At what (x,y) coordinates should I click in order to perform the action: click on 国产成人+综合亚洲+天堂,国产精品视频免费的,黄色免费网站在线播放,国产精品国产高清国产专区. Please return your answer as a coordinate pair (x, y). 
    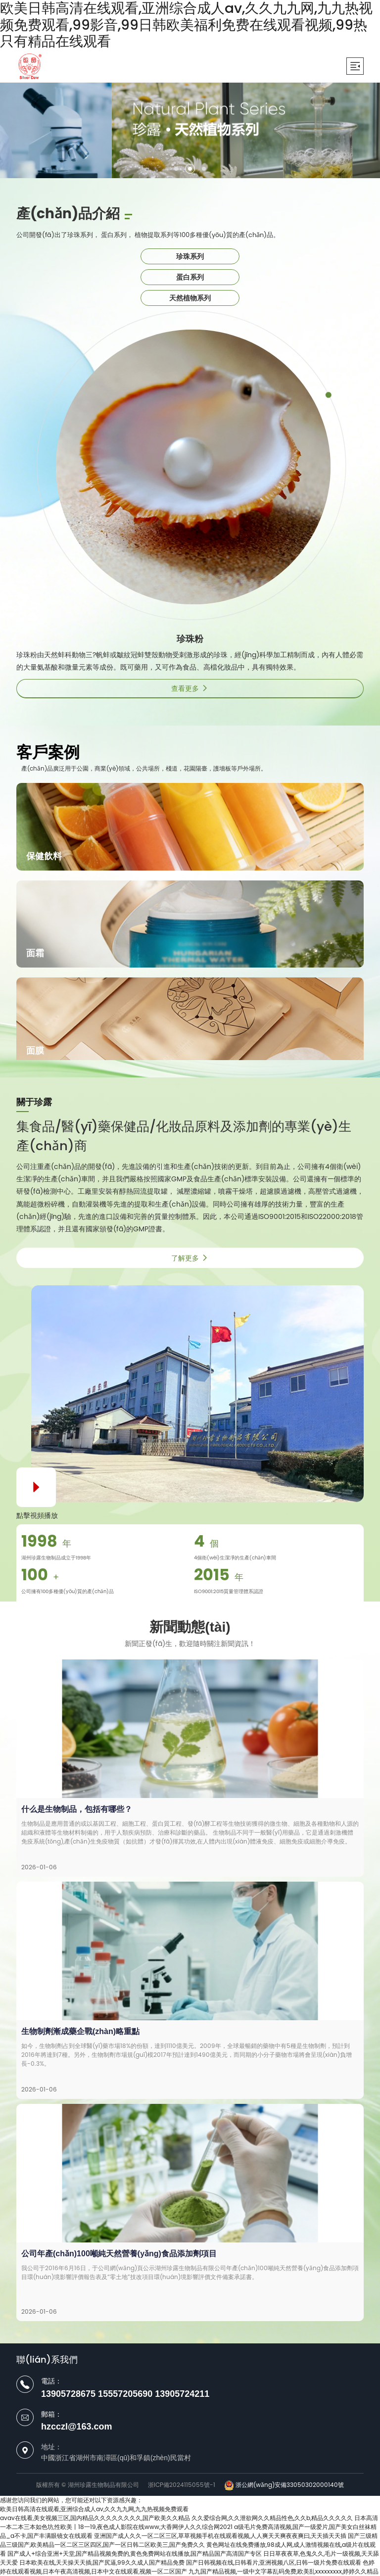
    Looking at the image, I should click on (134, 2553).